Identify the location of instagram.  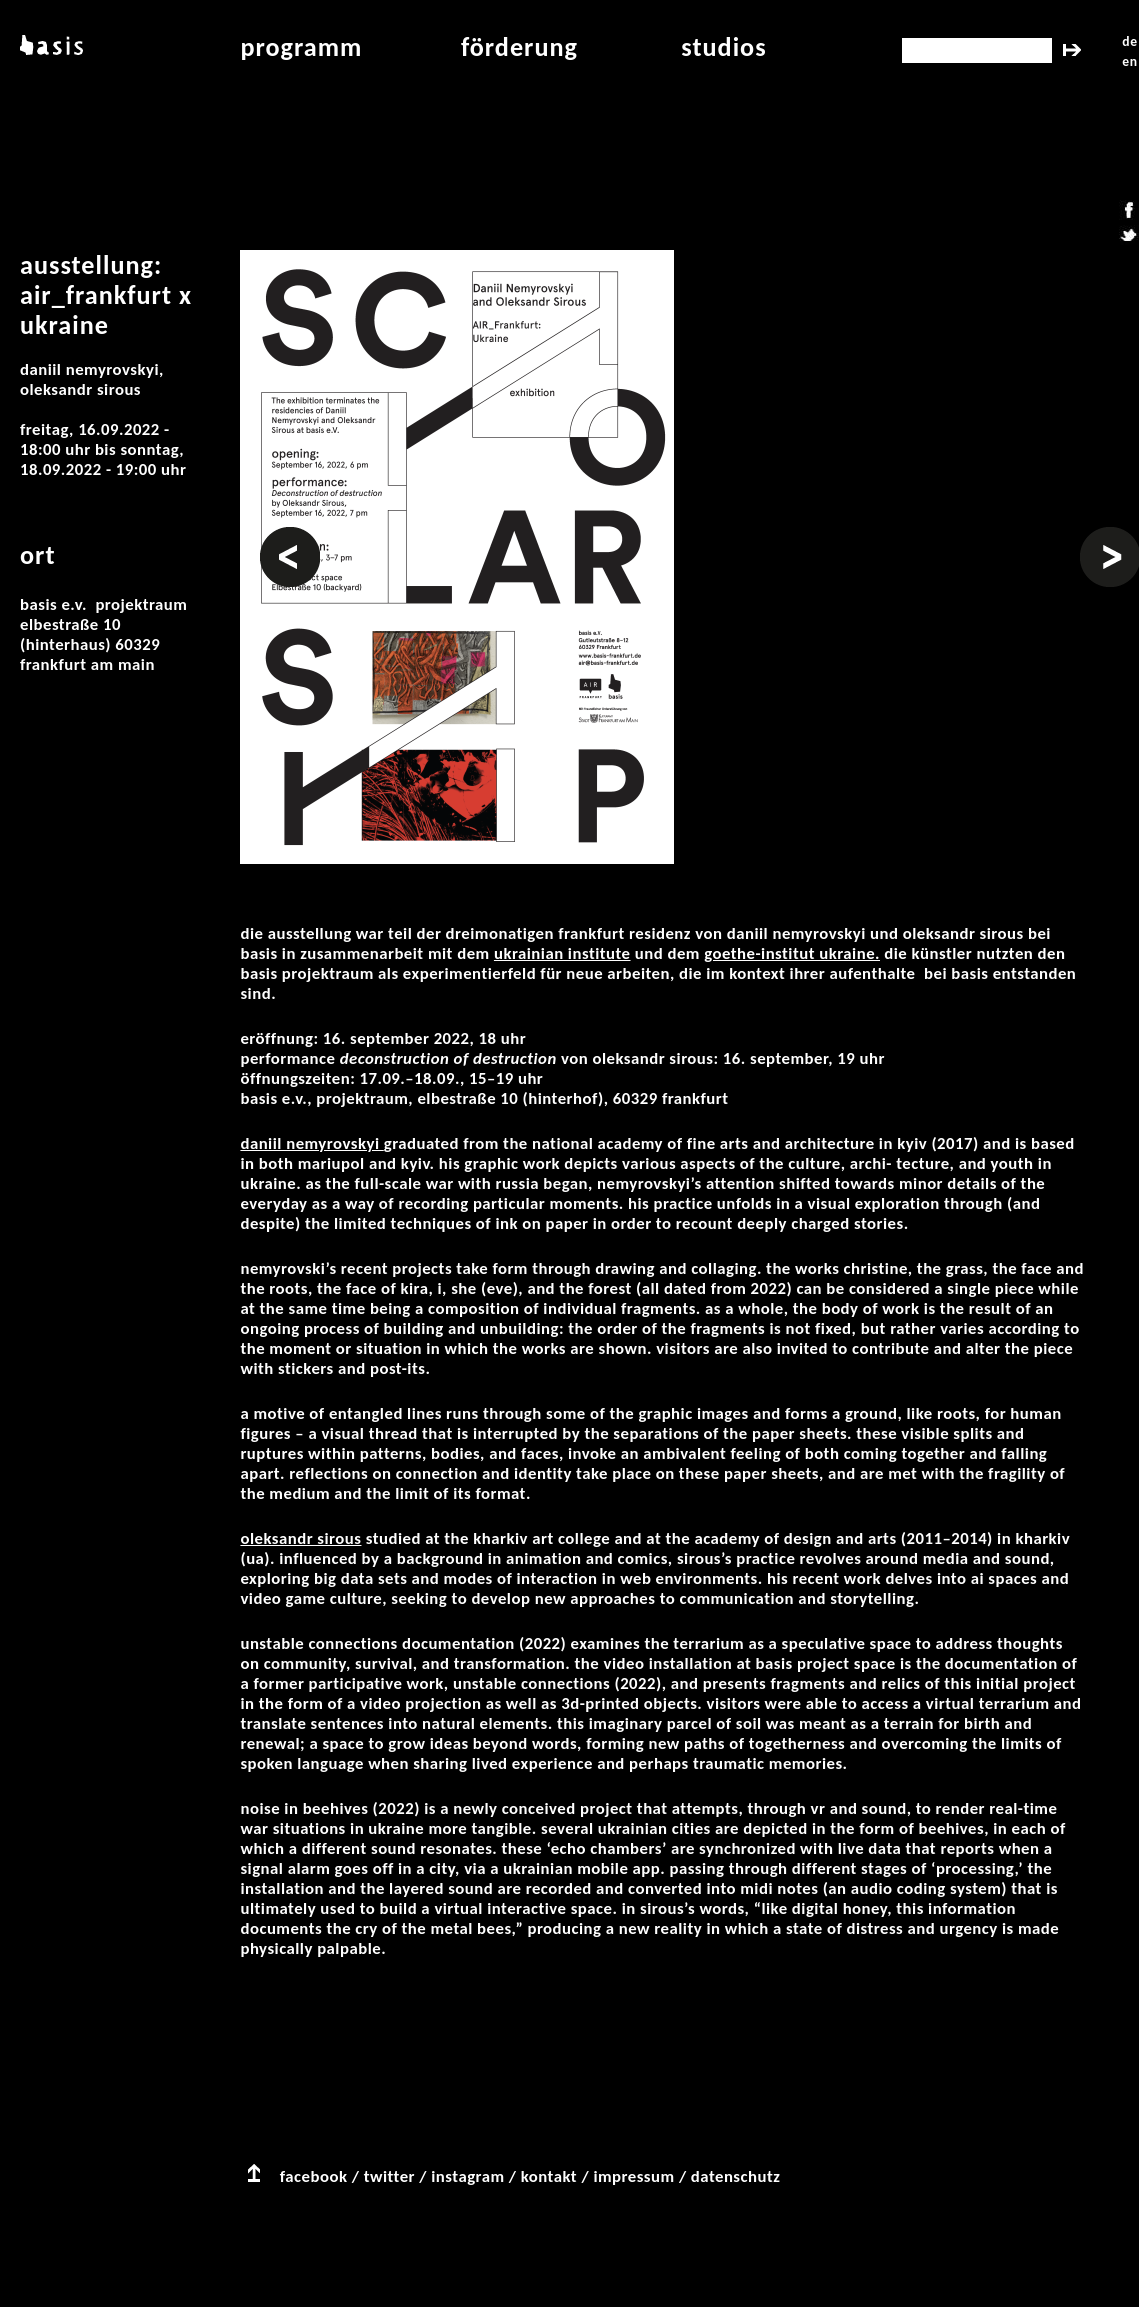
(467, 2176).